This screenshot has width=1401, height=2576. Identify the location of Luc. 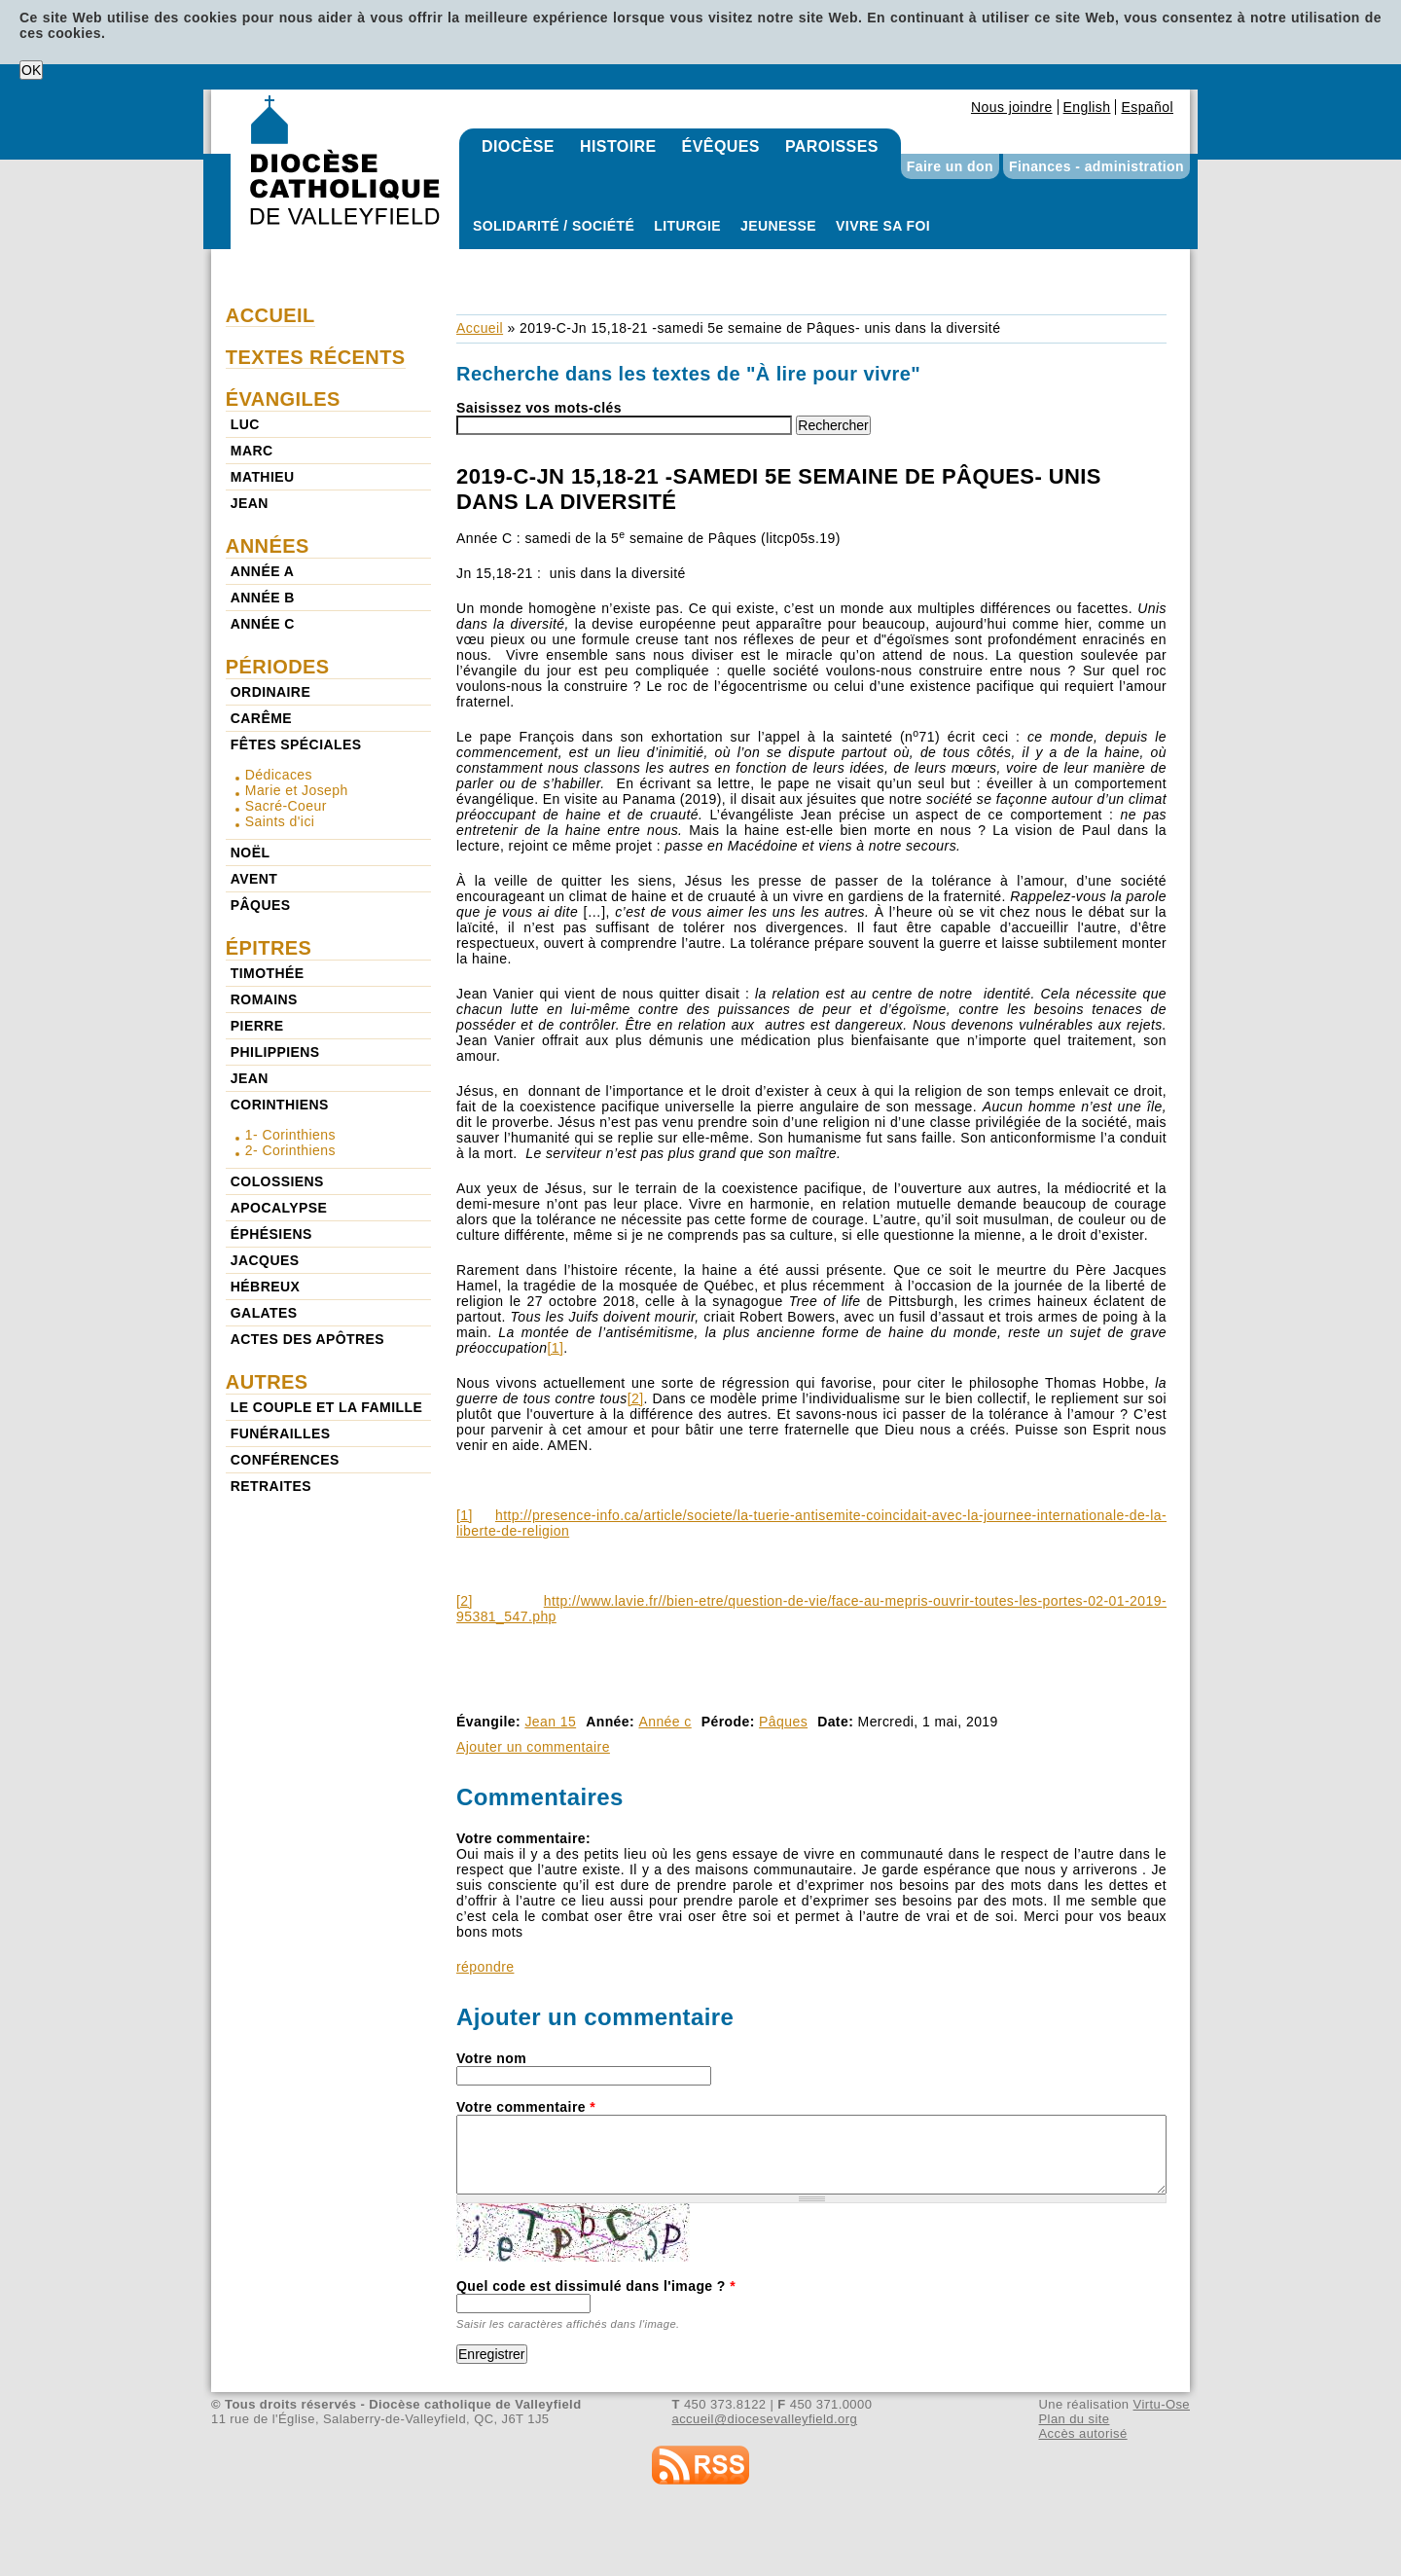
(245, 424).